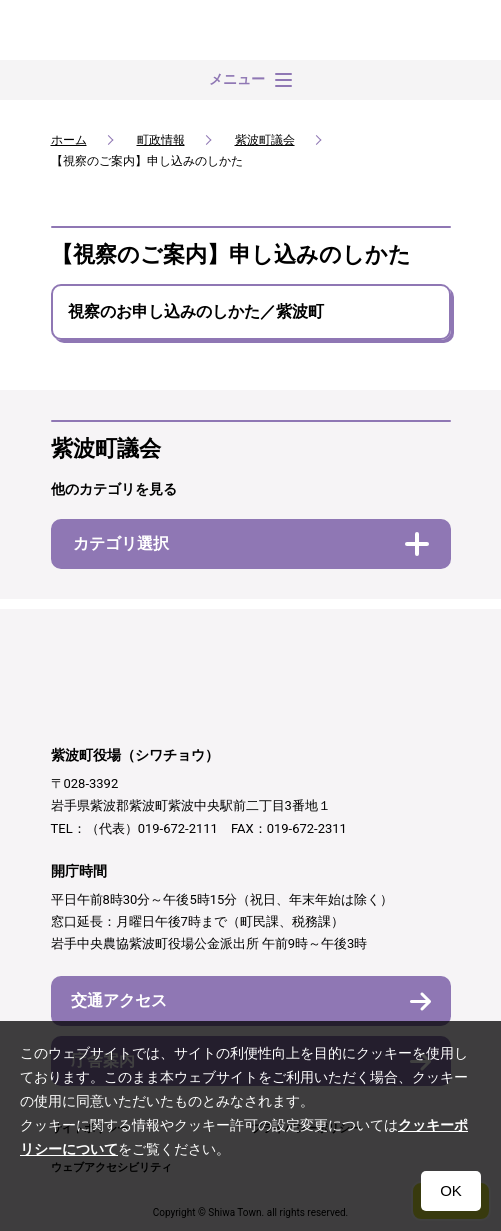  I want to click on 紫波町議会, so click(265, 140).